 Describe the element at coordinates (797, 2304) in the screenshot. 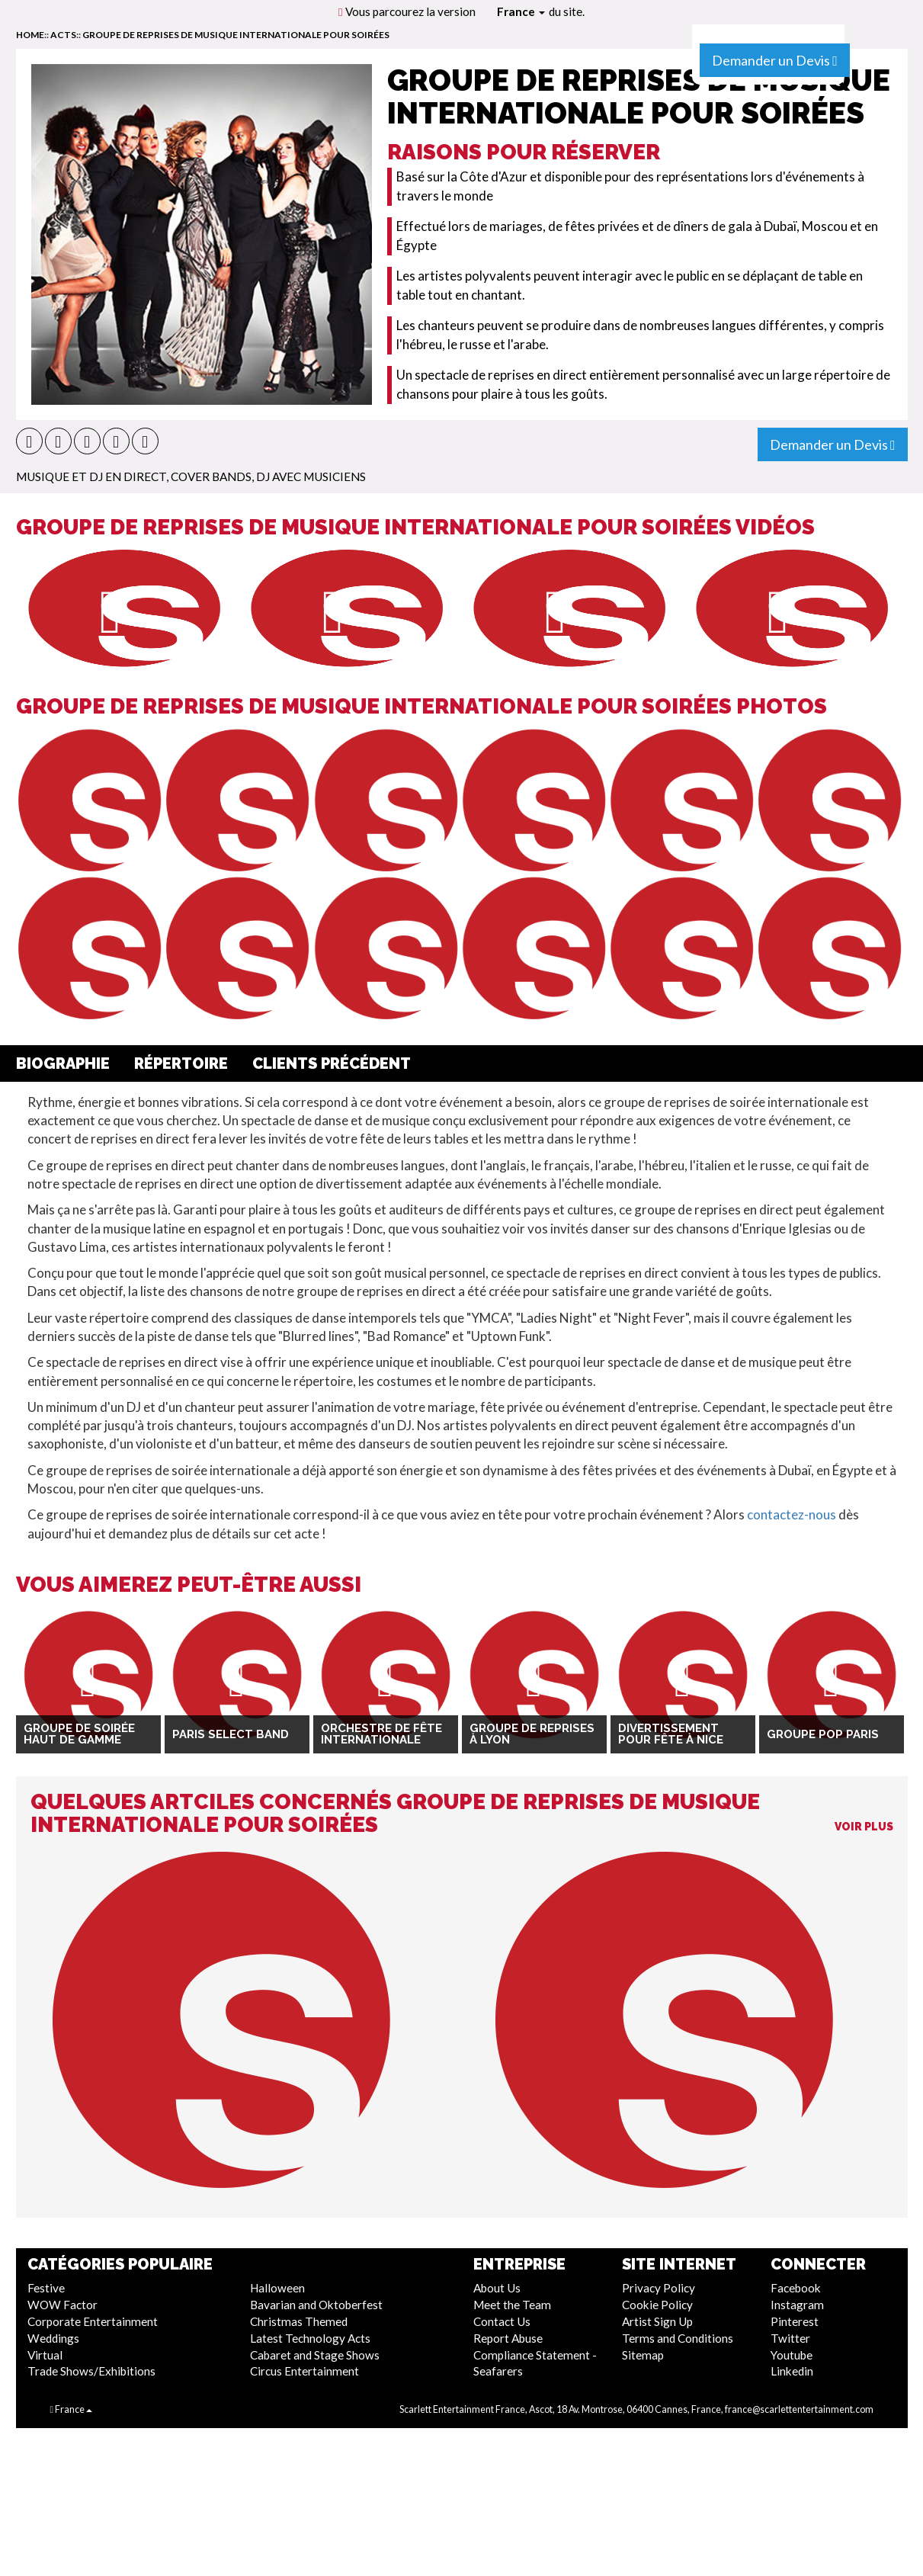

I see `Instagram` at that location.